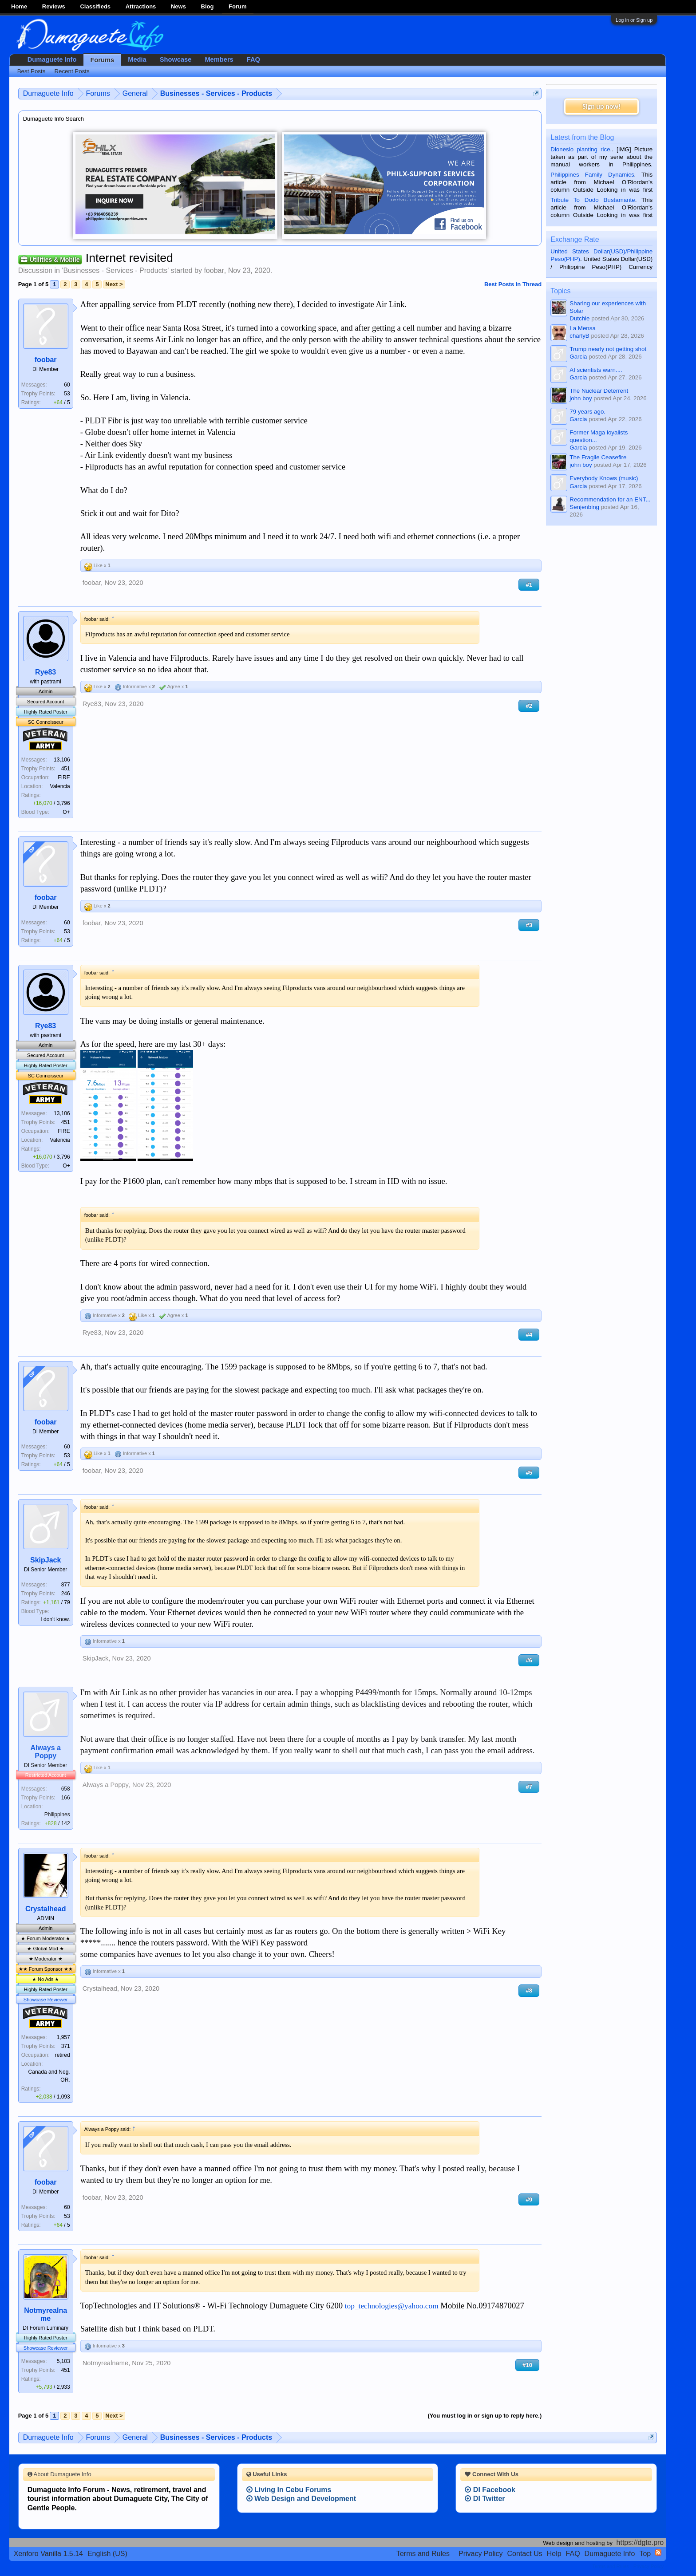 The height and width of the screenshot is (2576, 696). Describe the element at coordinates (529, 1990) in the screenshot. I see `#8` at that location.